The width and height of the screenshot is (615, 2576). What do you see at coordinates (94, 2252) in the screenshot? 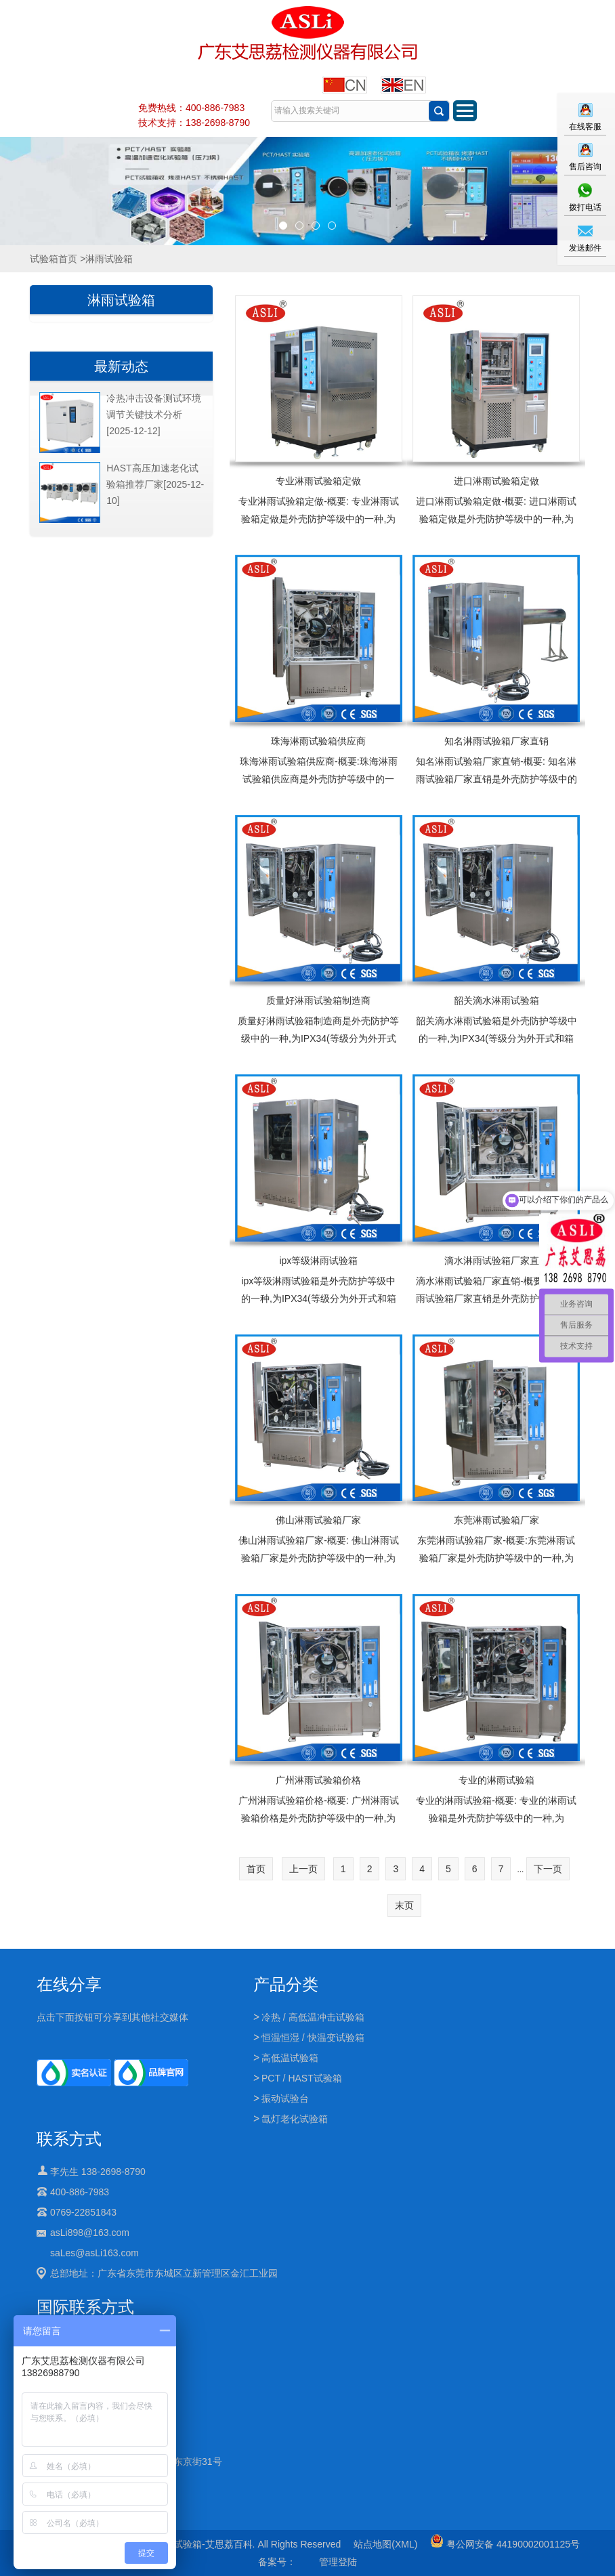
I see `saLes@asLi163.com` at bounding box center [94, 2252].